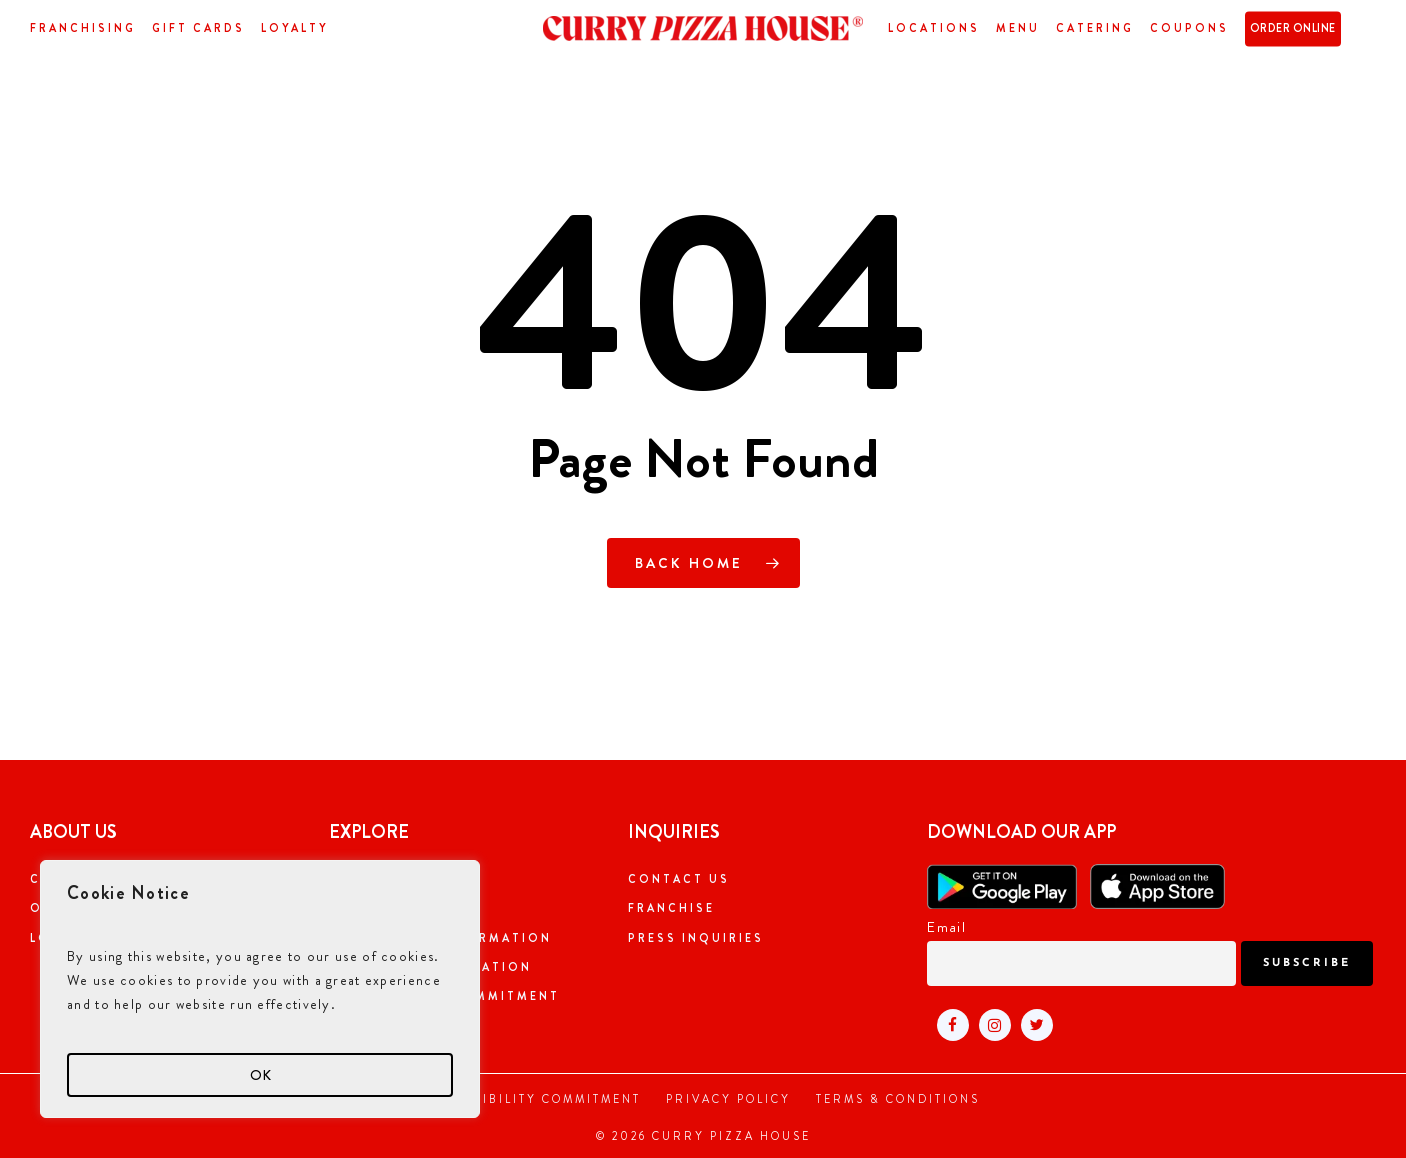 This screenshot has width=1406, height=1158. I want to click on Accessibility Commitment, so click(533, 1099).